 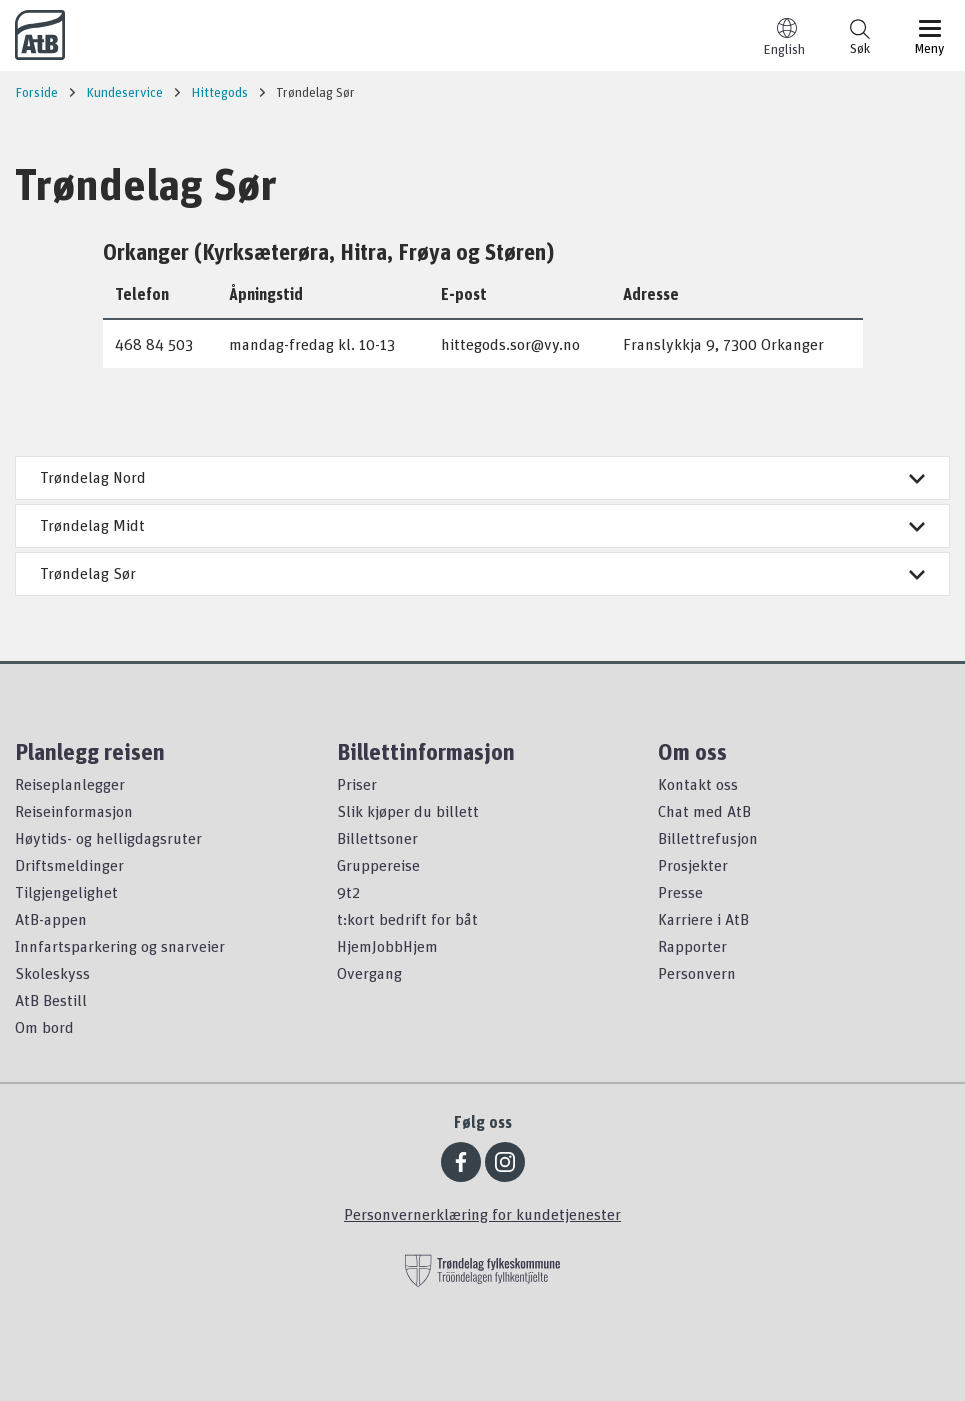 I want to click on Gruppereise, so click(x=378, y=865).